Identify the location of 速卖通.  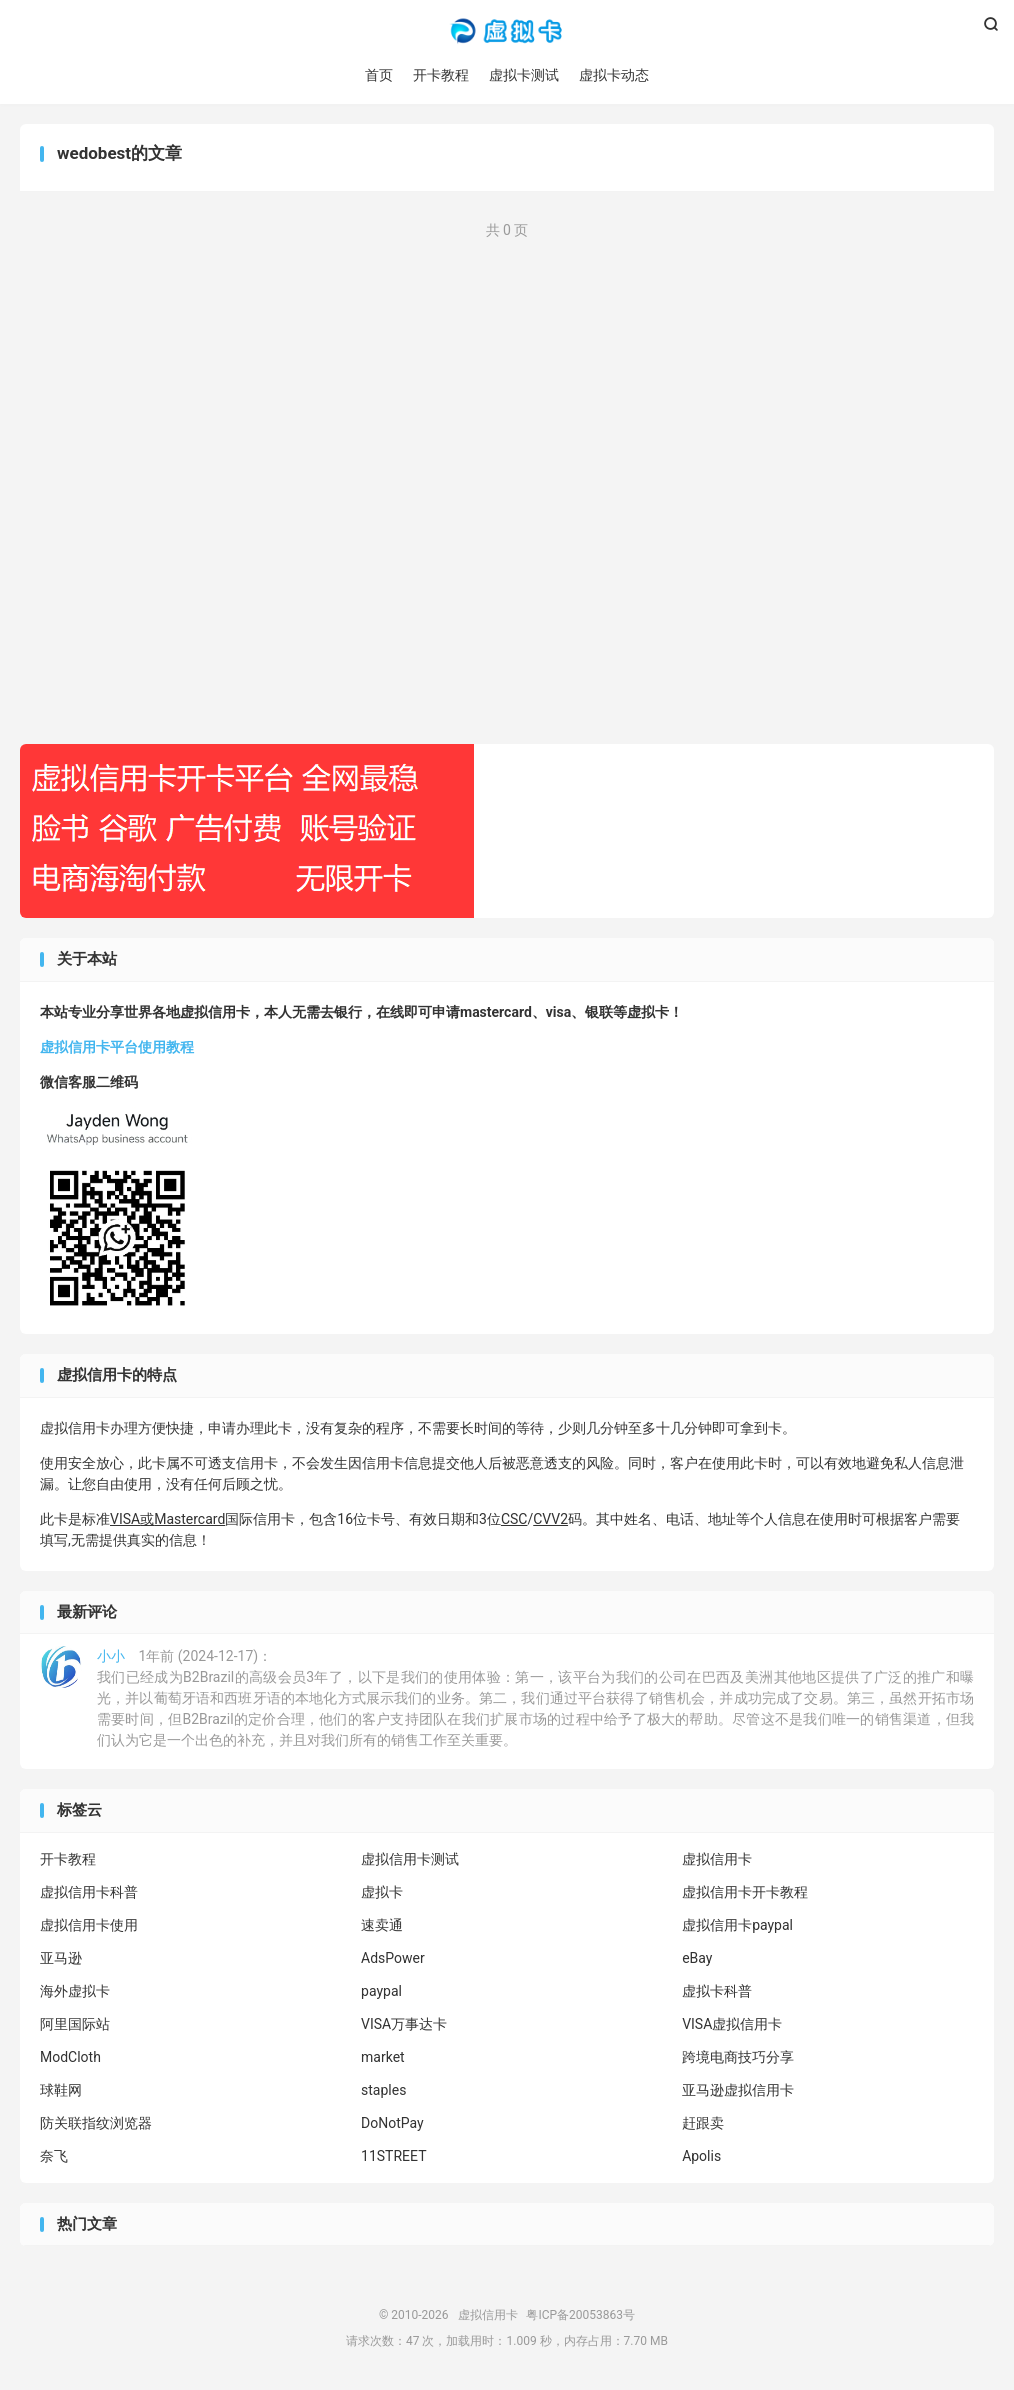
(382, 1925).